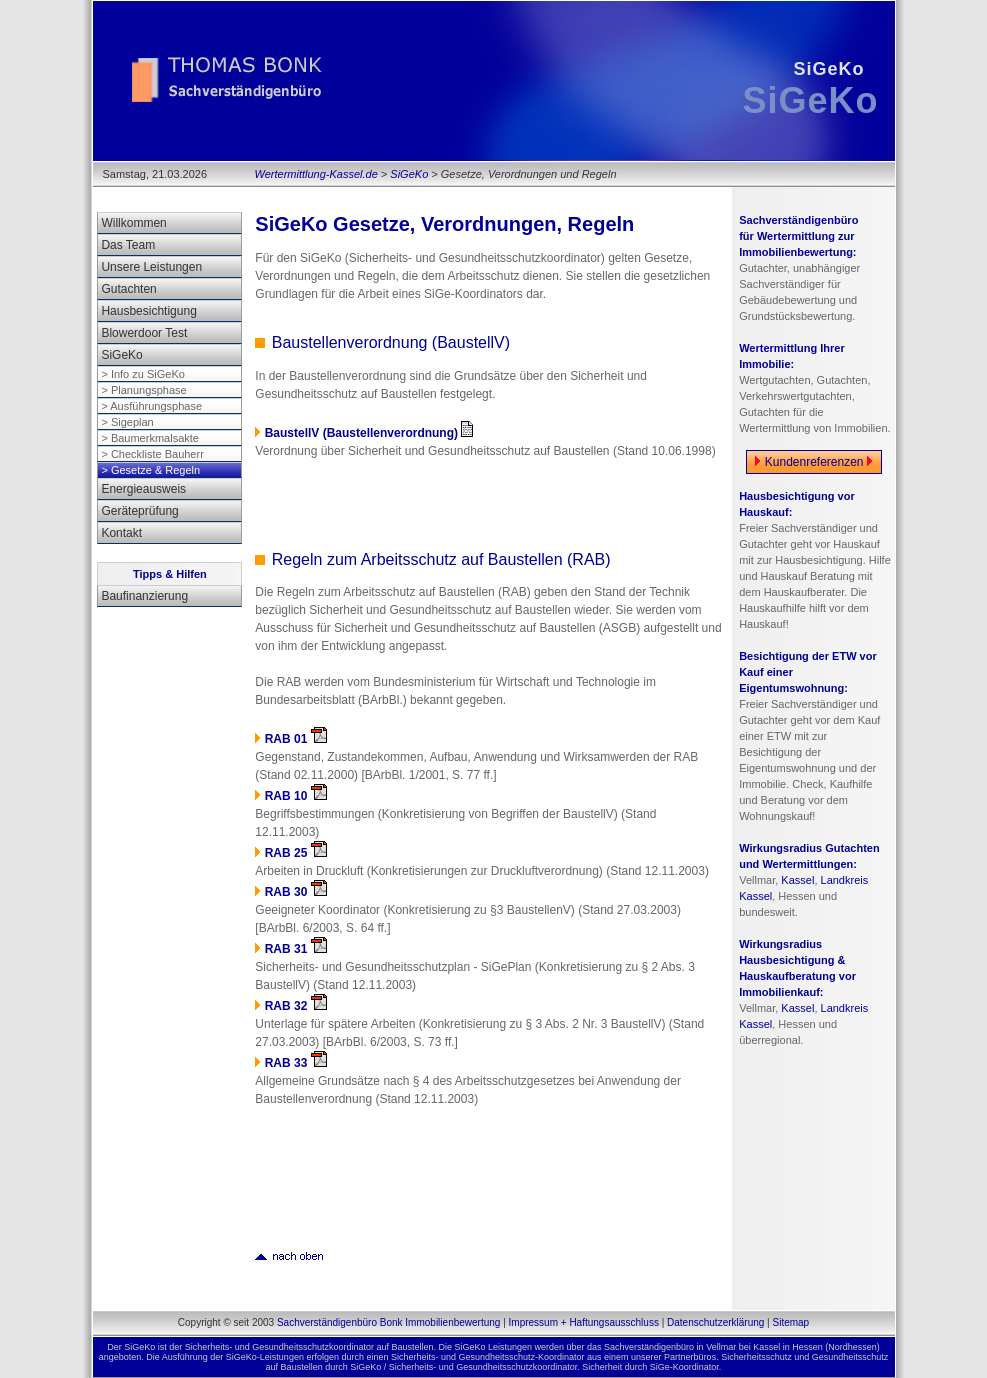  I want to click on Kontakt, so click(121, 533).